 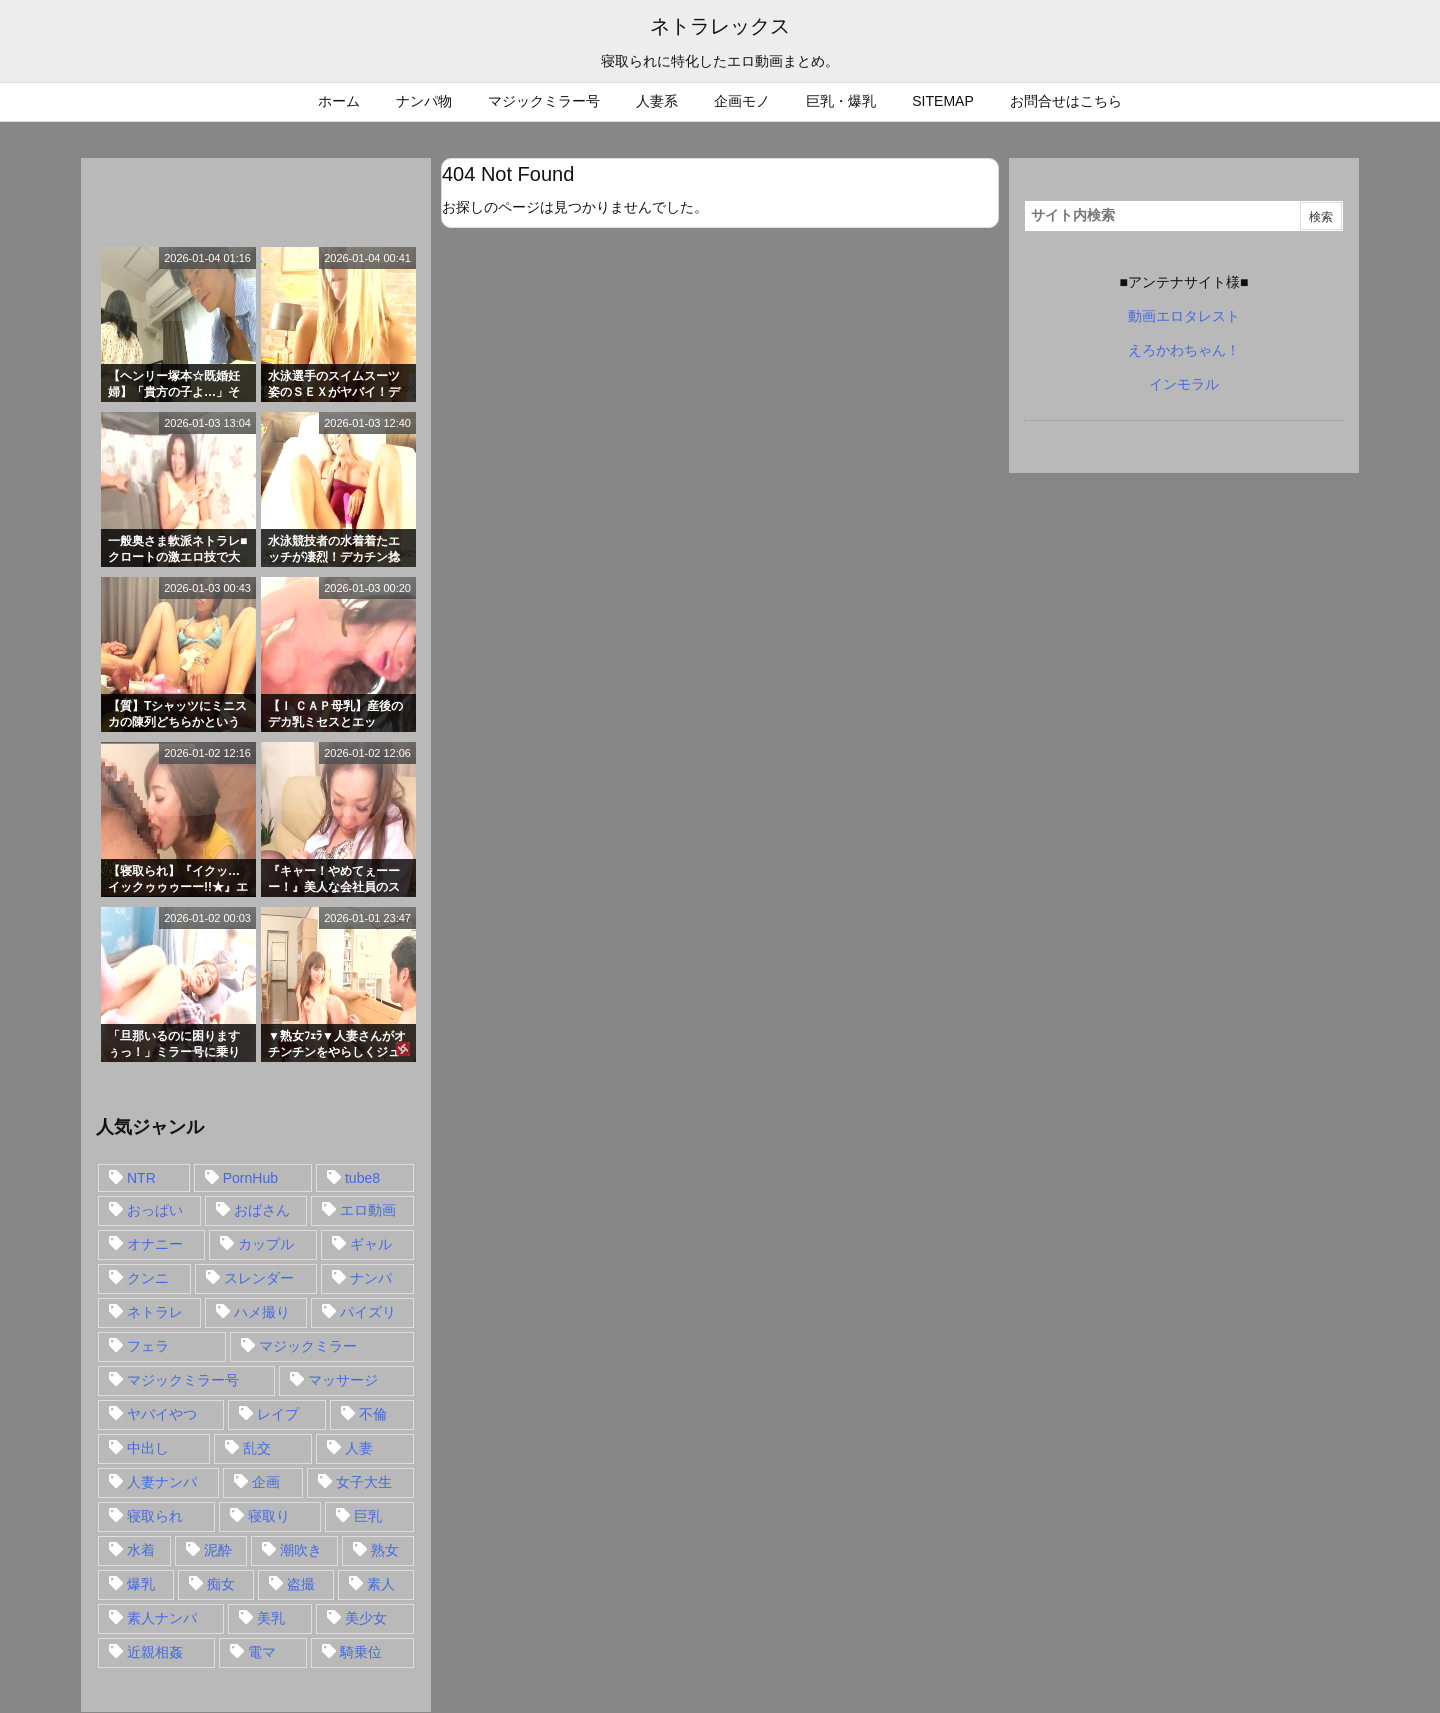 What do you see at coordinates (359, 1448) in the screenshot?
I see `人妻 [人妻 (248個の項目)]` at bounding box center [359, 1448].